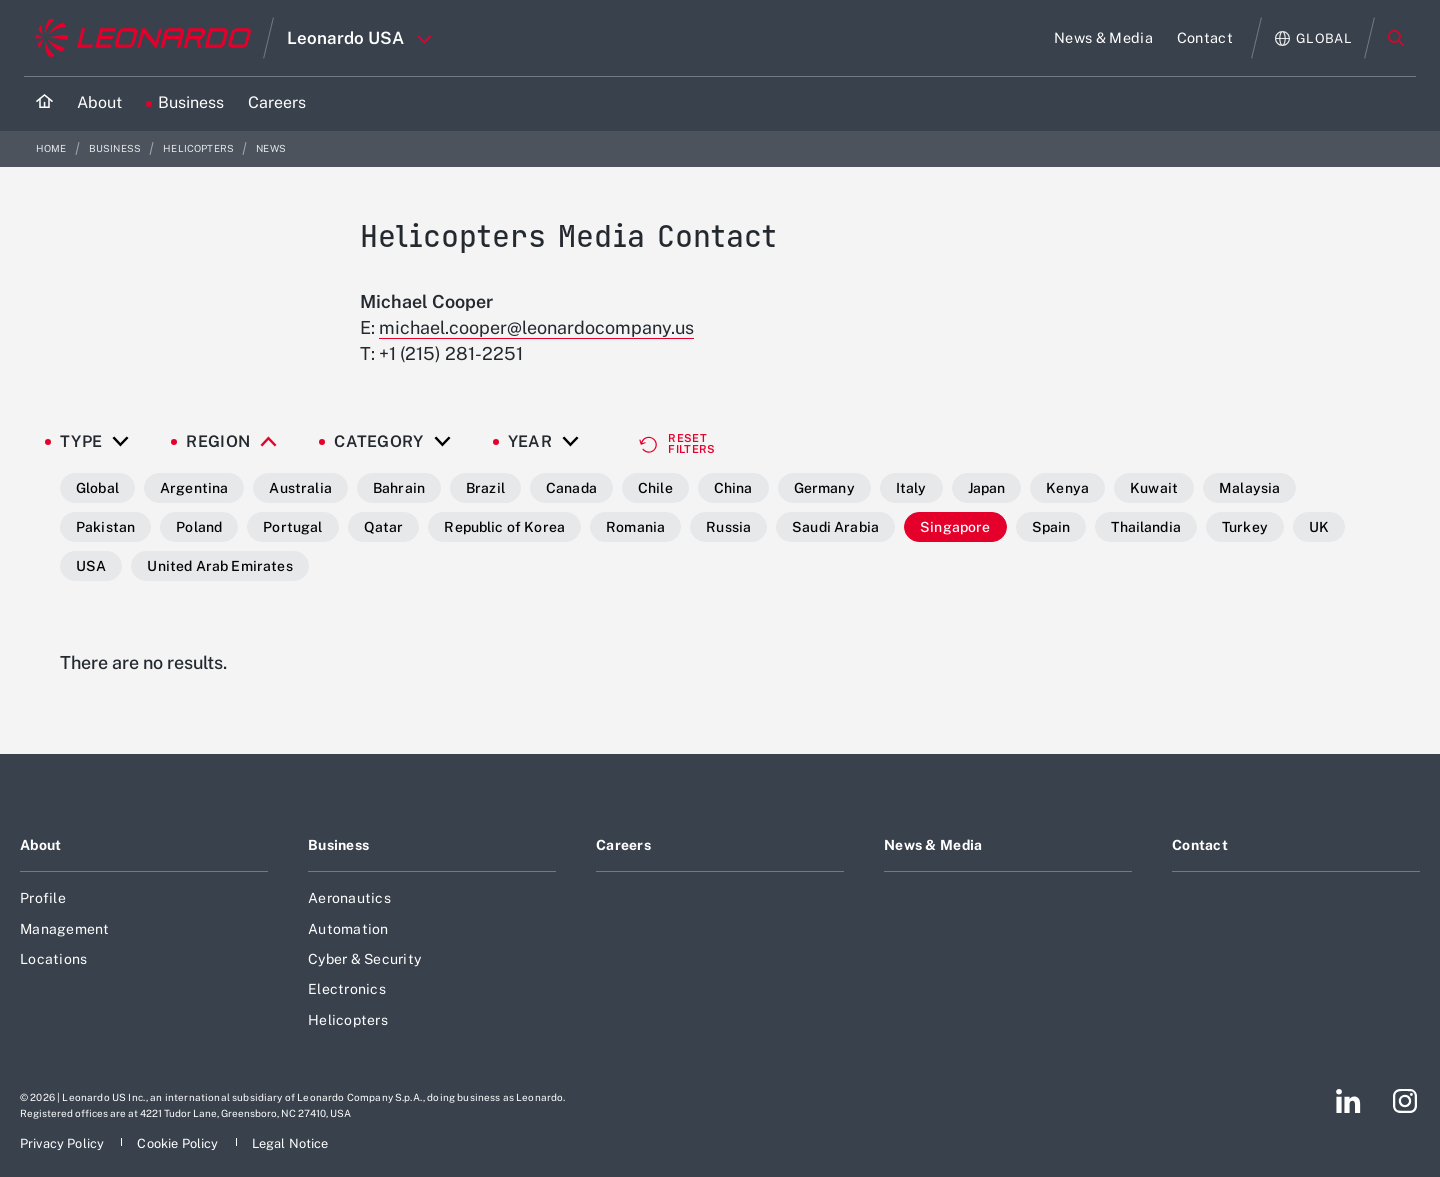 This screenshot has width=1440, height=1177. What do you see at coordinates (911, 488) in the screenshot?
I see `Italy` at bounding box center [911, 488].